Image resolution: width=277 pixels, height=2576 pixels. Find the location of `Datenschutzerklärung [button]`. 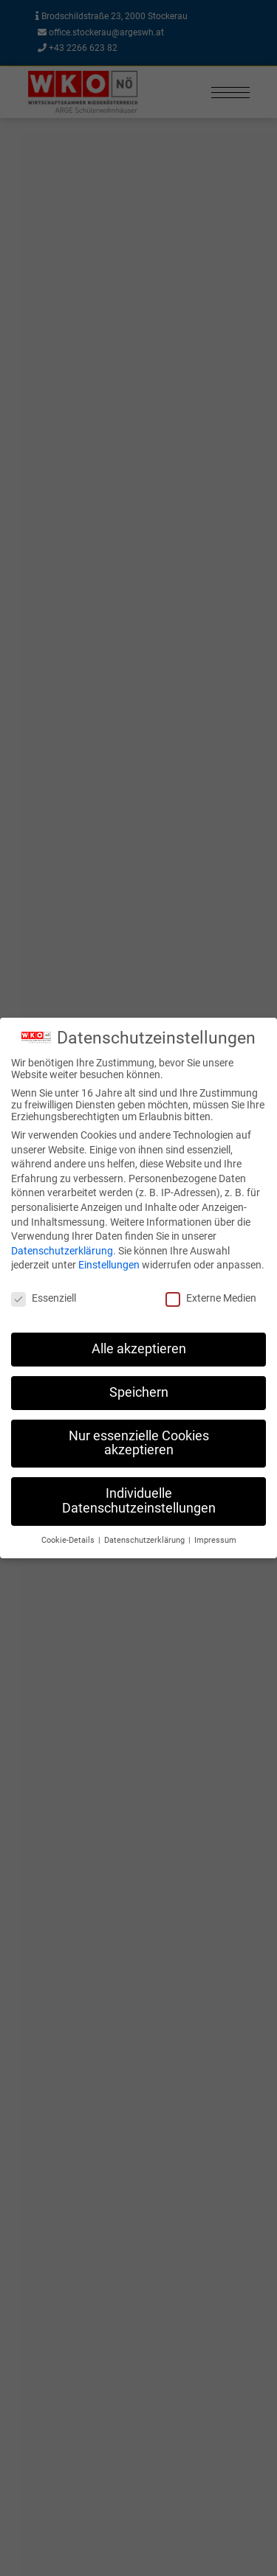

Datenschutzerklärung [button] is located at coordinates (145, 1540).